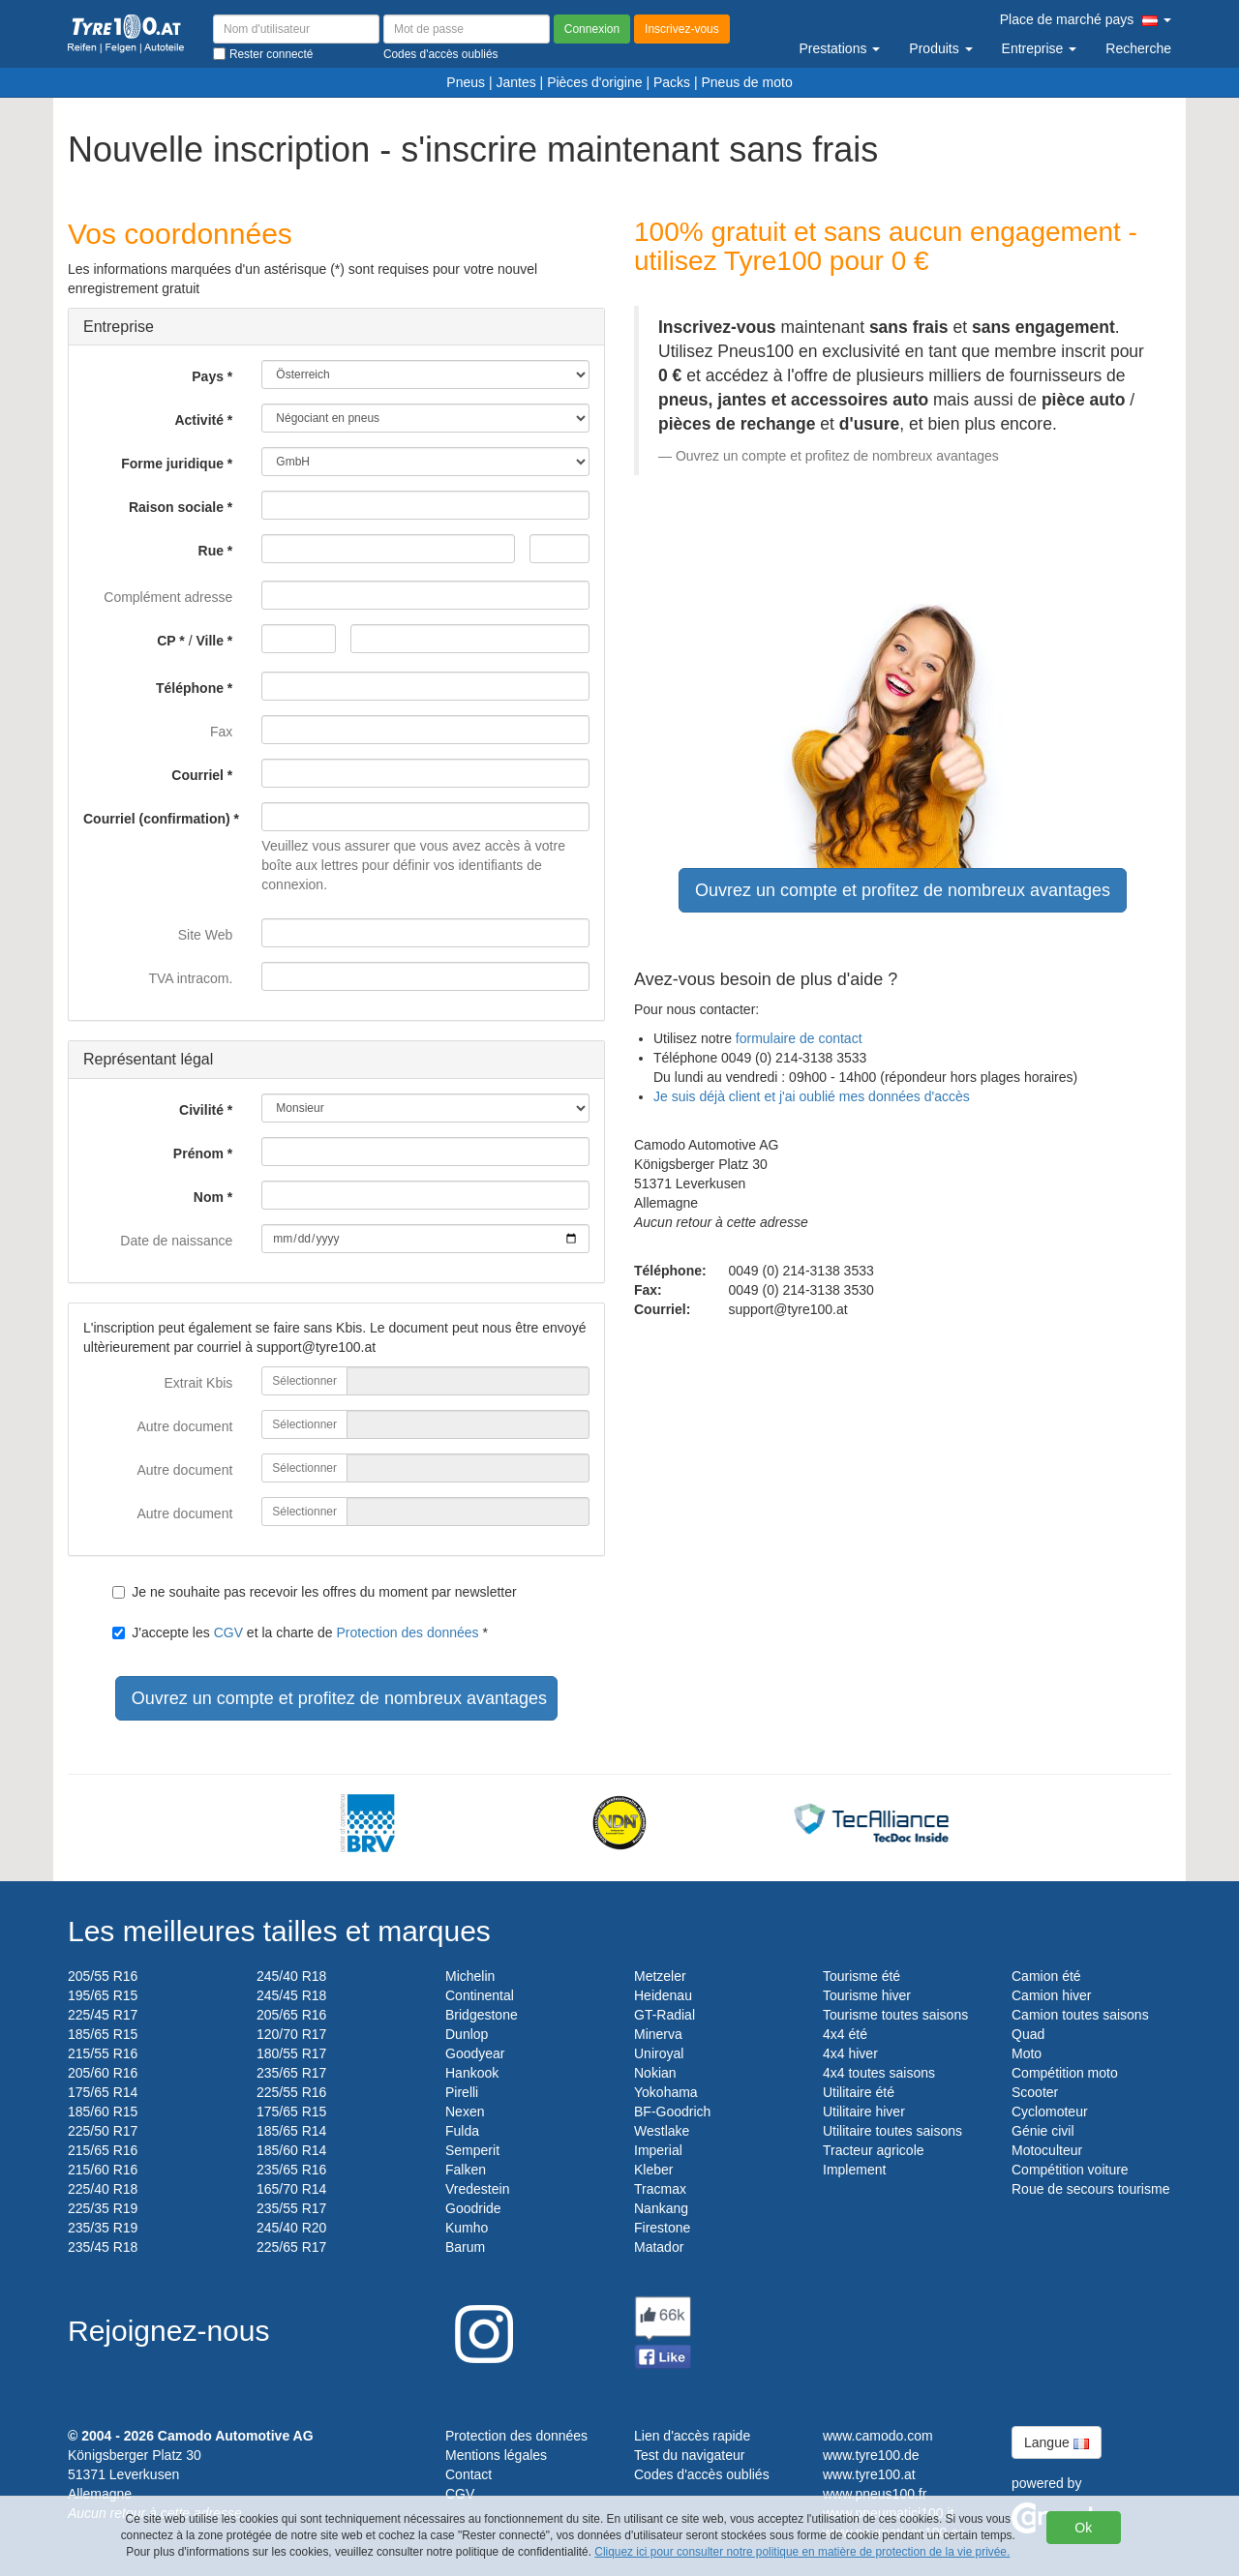  I want to click on 175/65 R14, so click(102, 2092).